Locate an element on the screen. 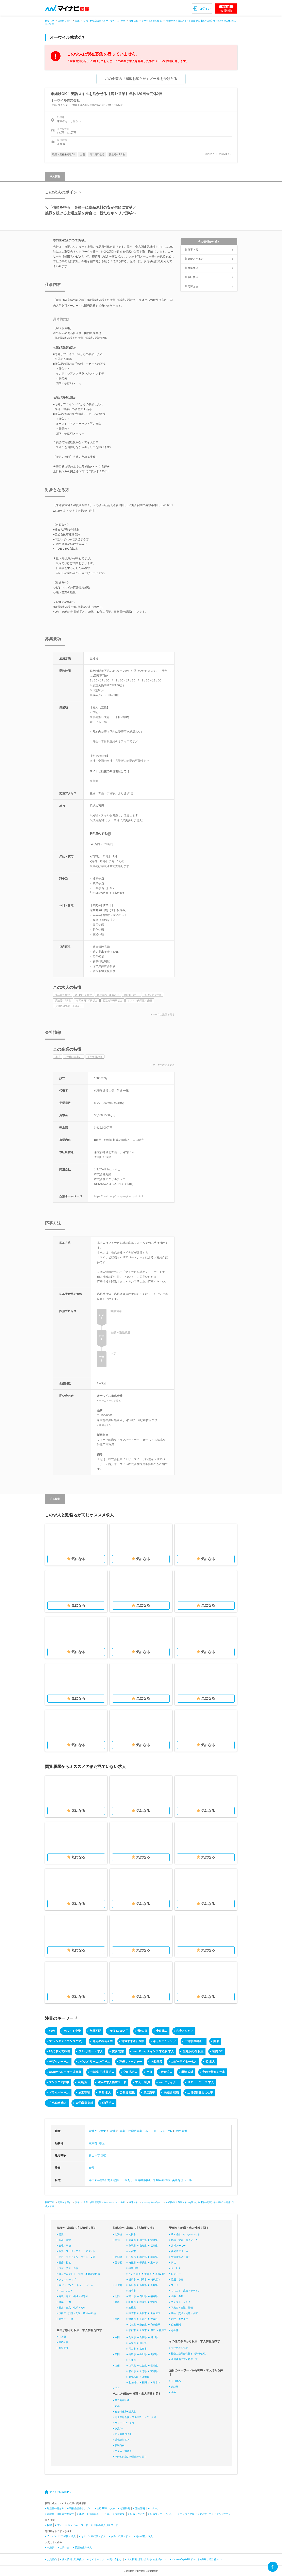  この企業の「掲載お知らせ」メールを受けとる is located at coordinates (141, 79).